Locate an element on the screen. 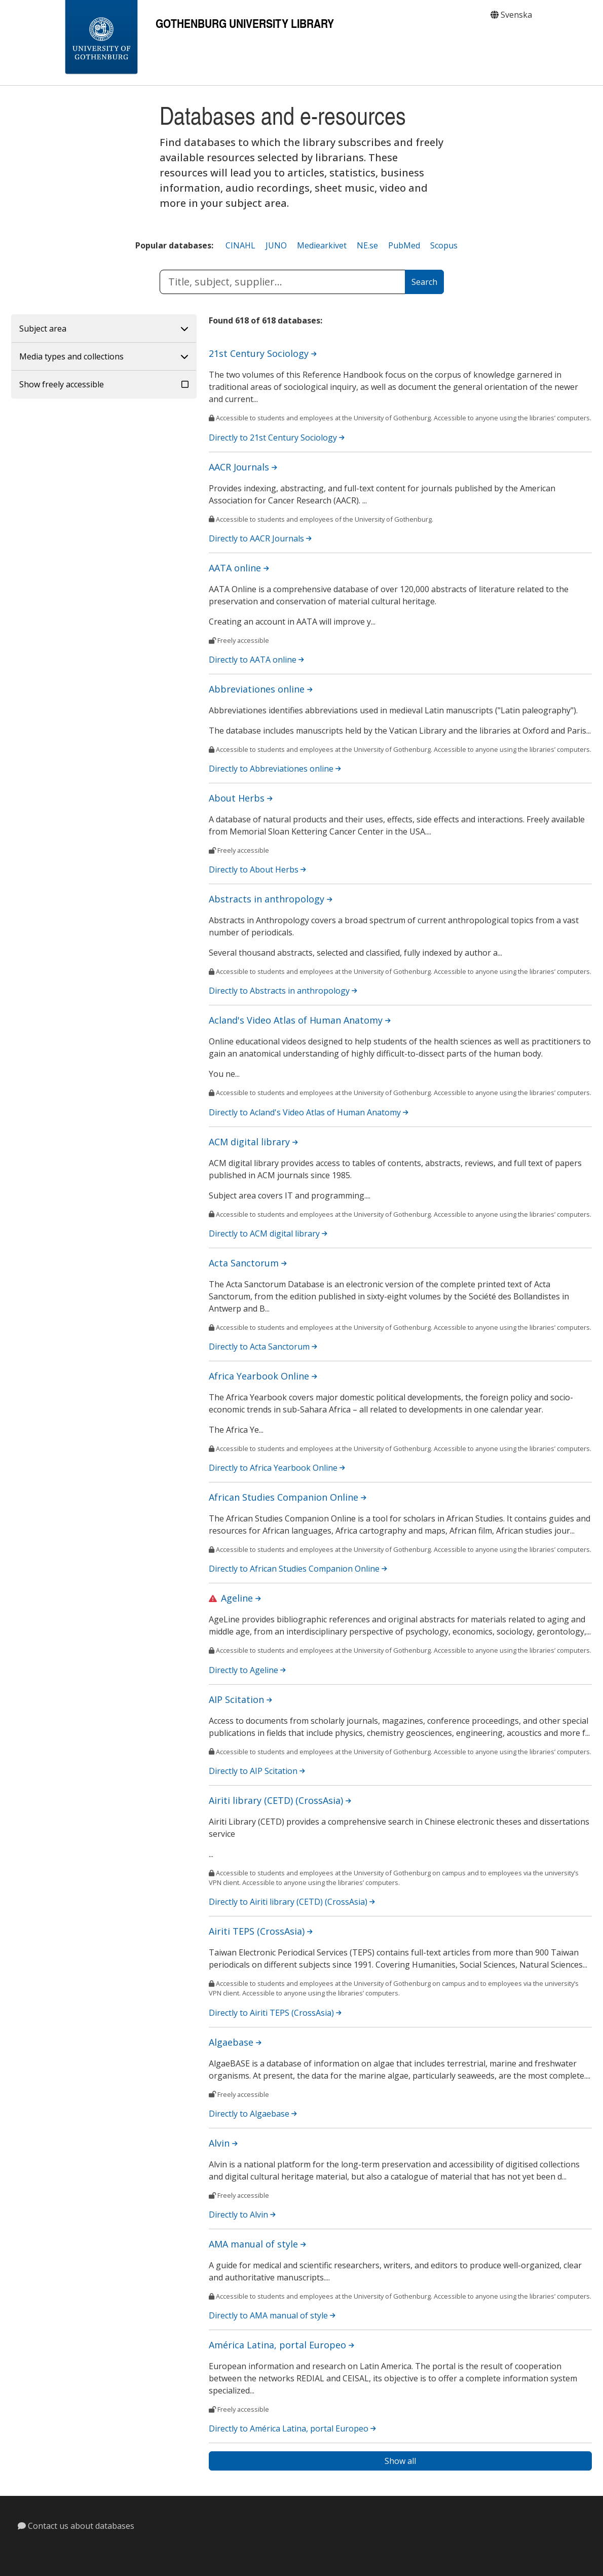  Show all is located at coordinates (400, 2460).